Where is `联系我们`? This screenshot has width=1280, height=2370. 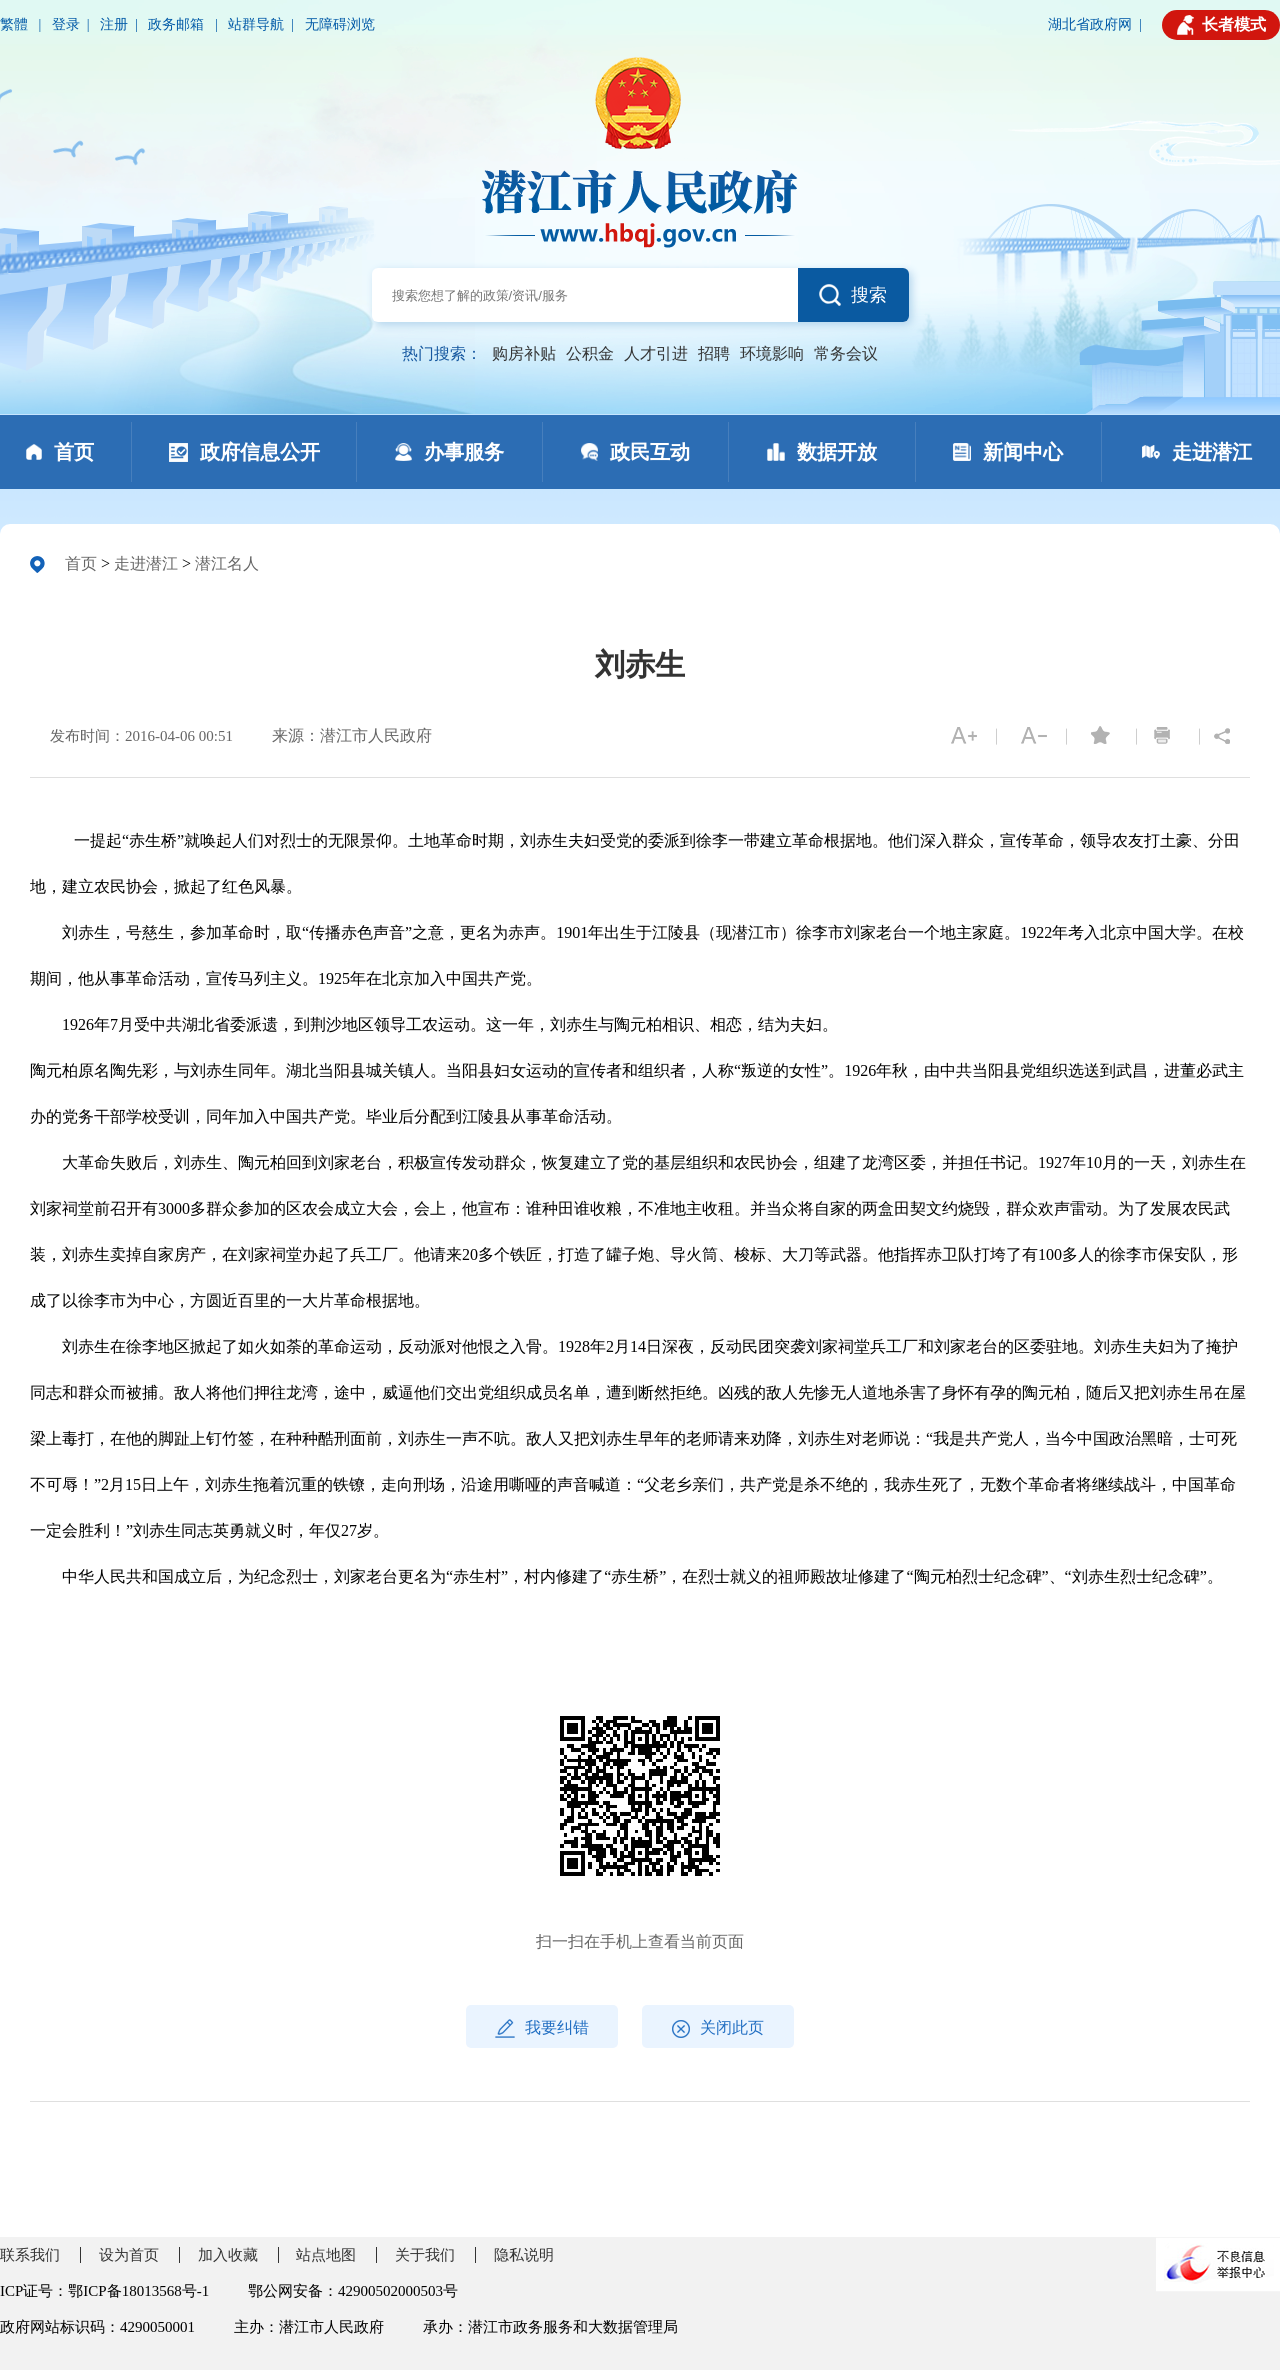 联系我们 is located at coordinates (30, 2255).